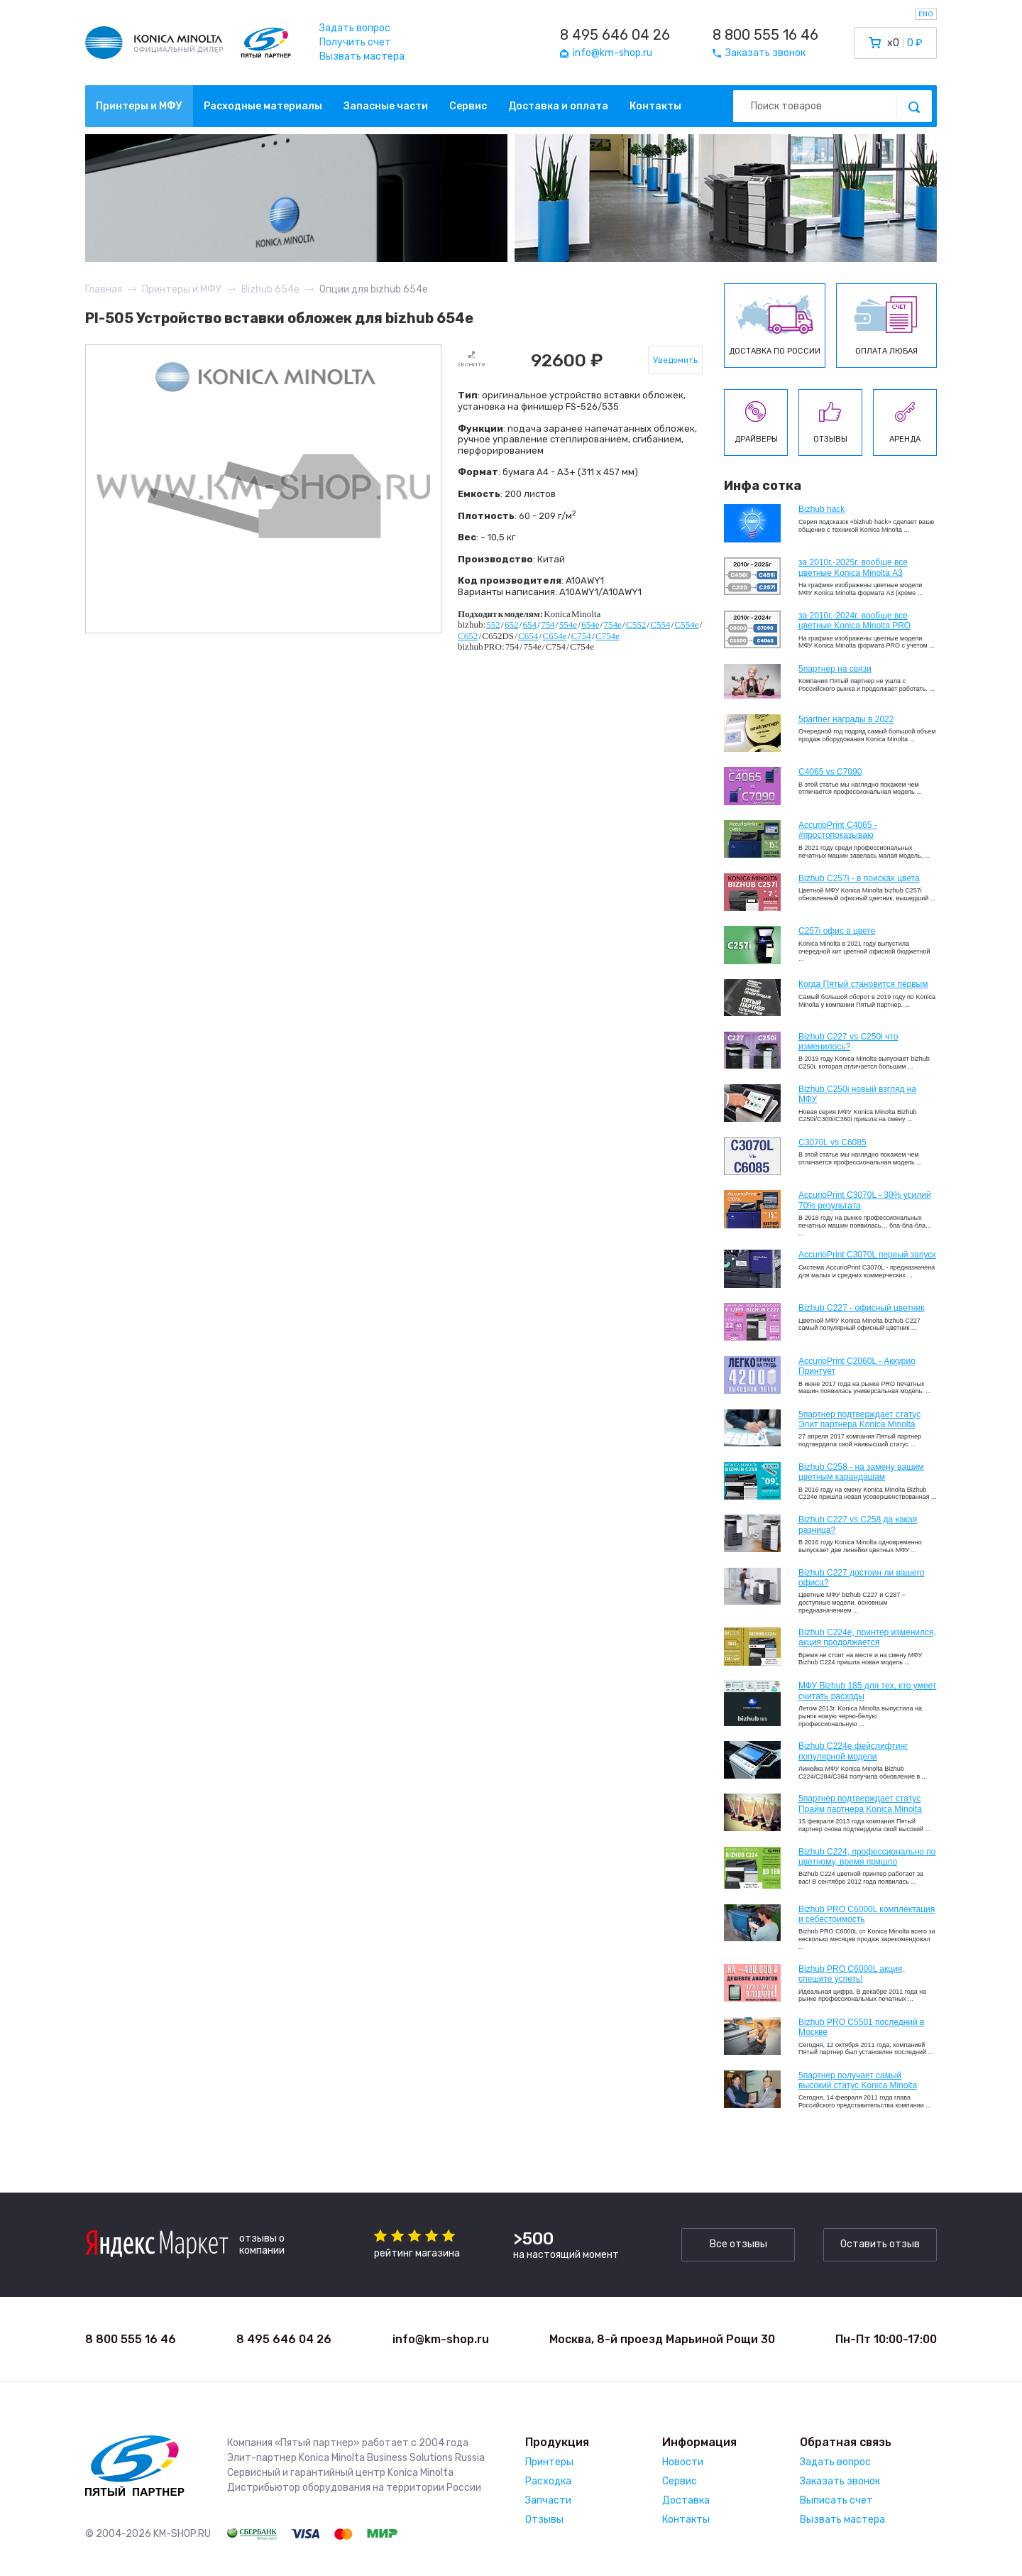 Image resolution: width=1022 pixels, height=2576 pixels. I want to click on C754, so click(581, 636).